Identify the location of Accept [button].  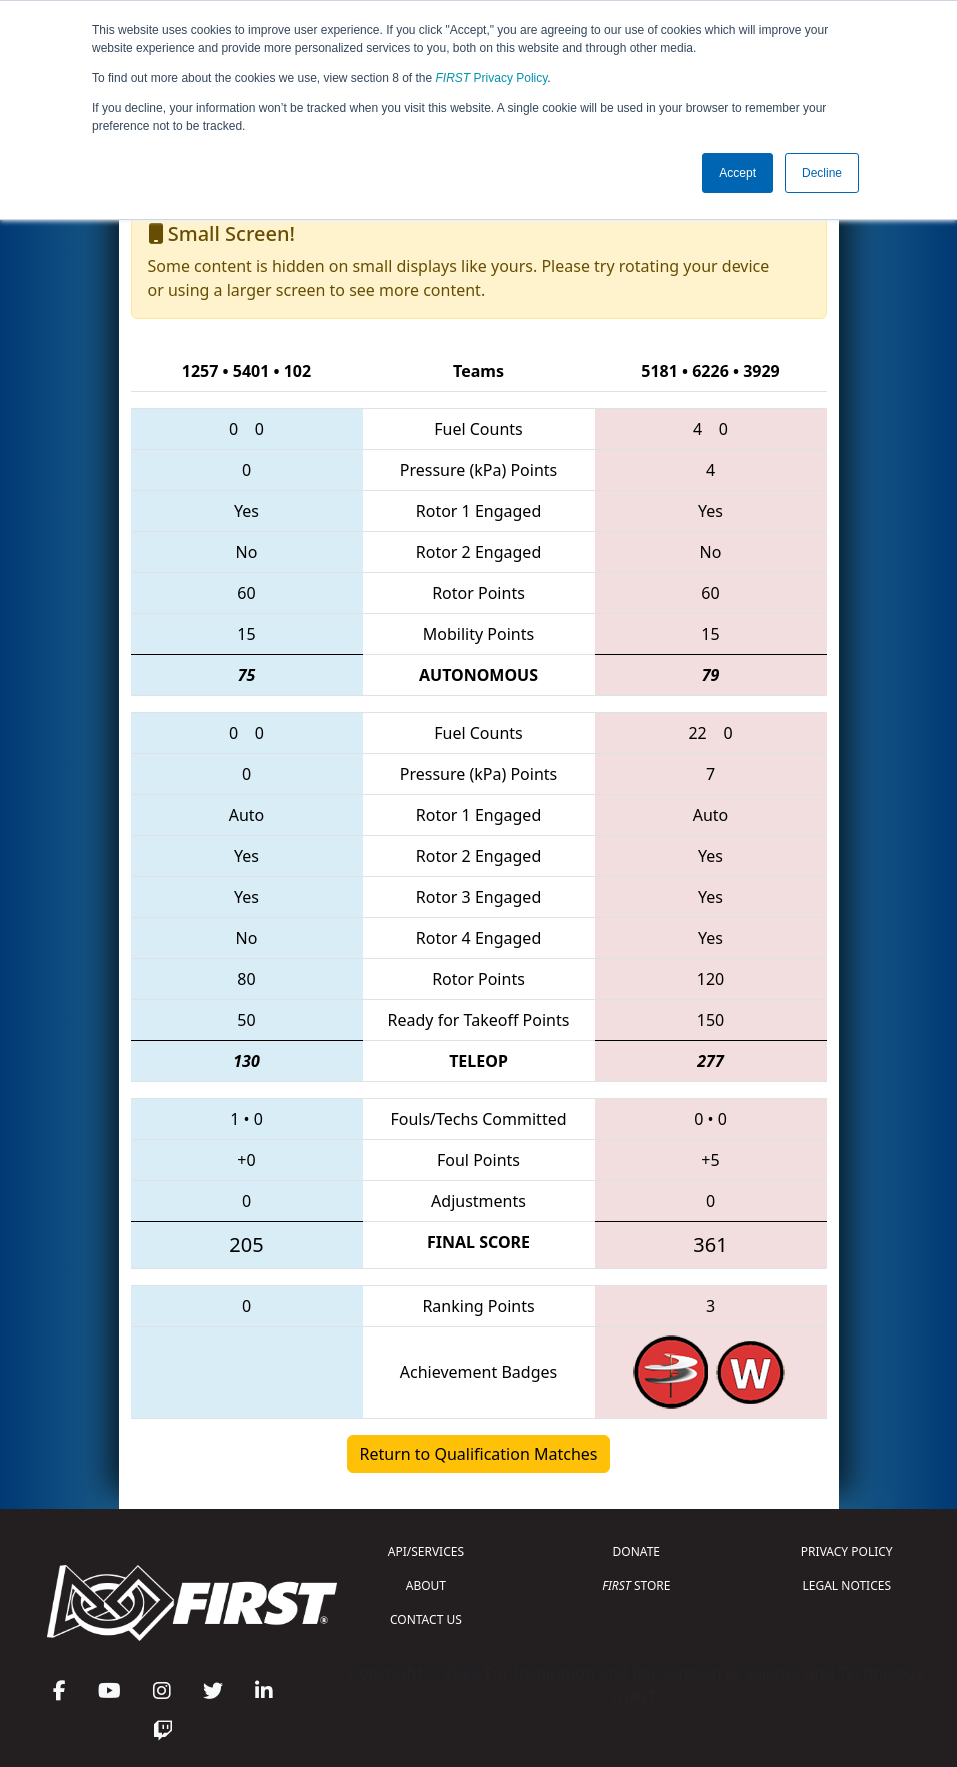
(737, 173).